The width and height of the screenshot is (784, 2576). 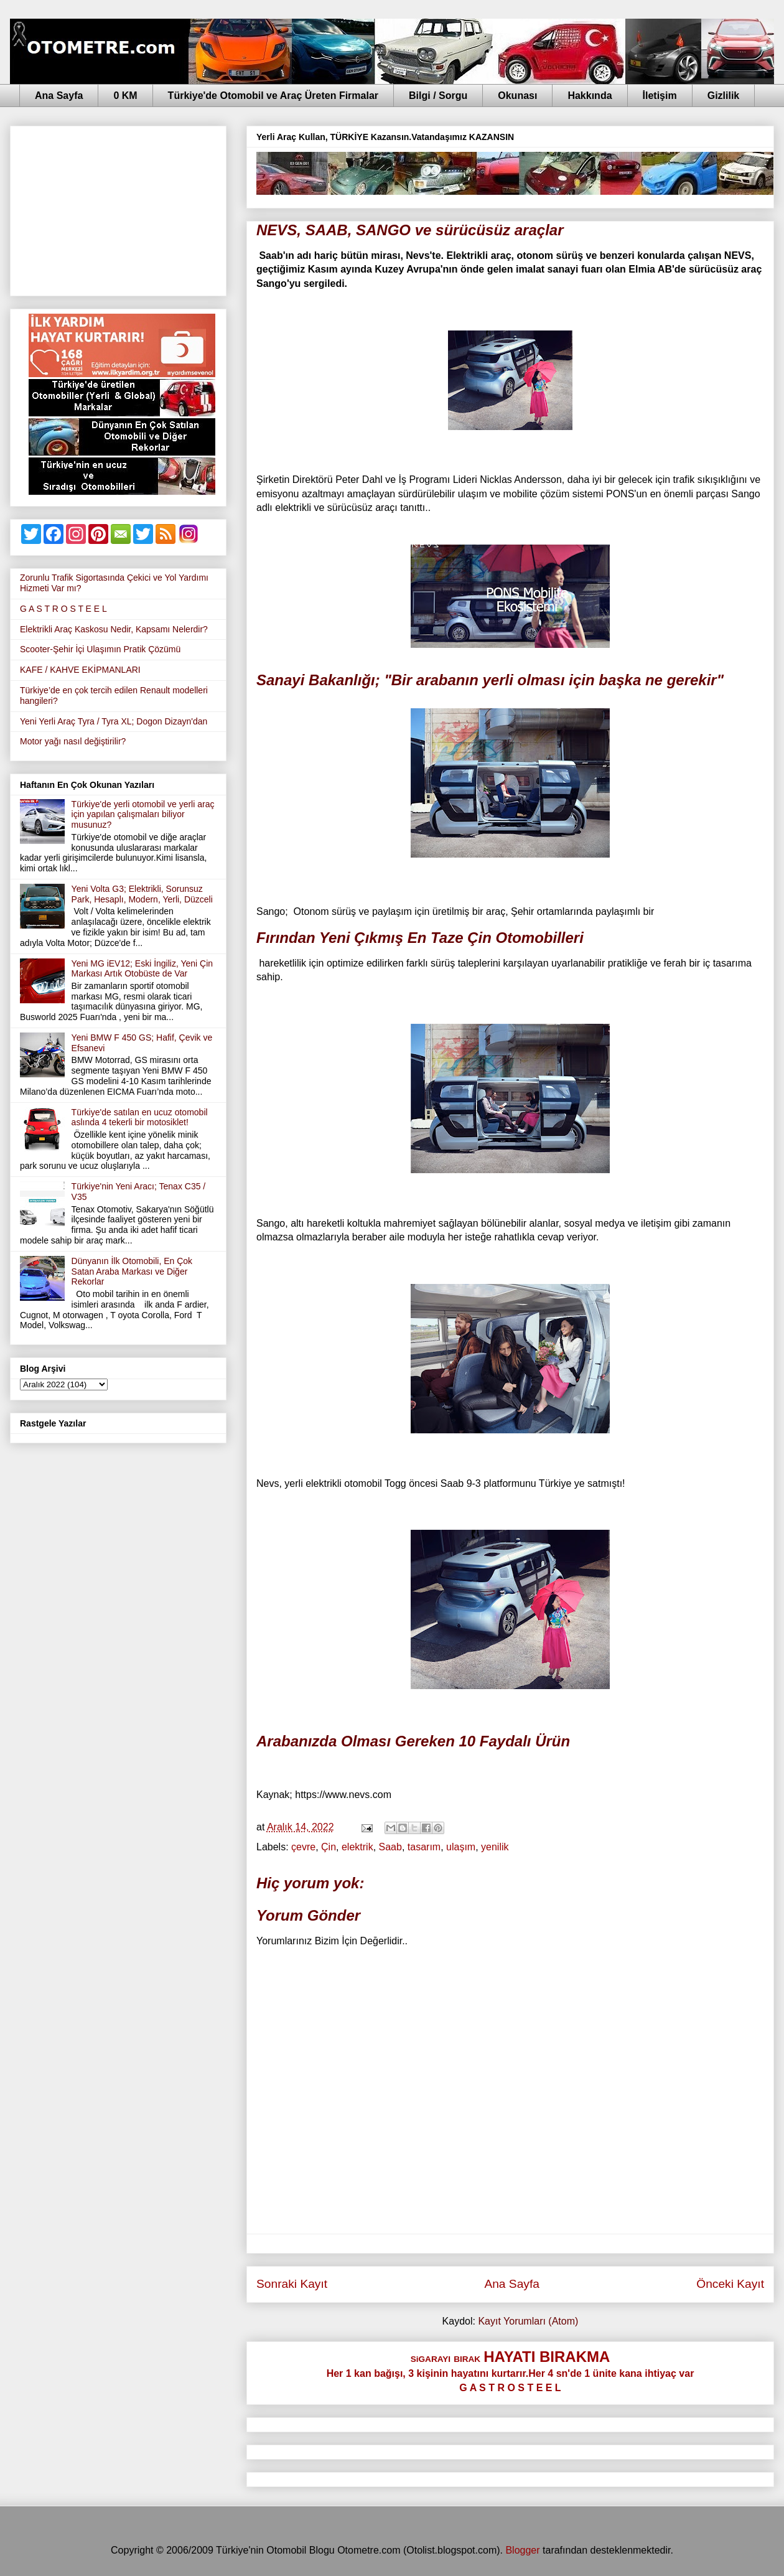 What do you see at coordinates (273, 95) in the screenshot?
I see `Türkiye'de Otomobil ve Araç Üreten Firmalar` at bounding box center [273, 95].